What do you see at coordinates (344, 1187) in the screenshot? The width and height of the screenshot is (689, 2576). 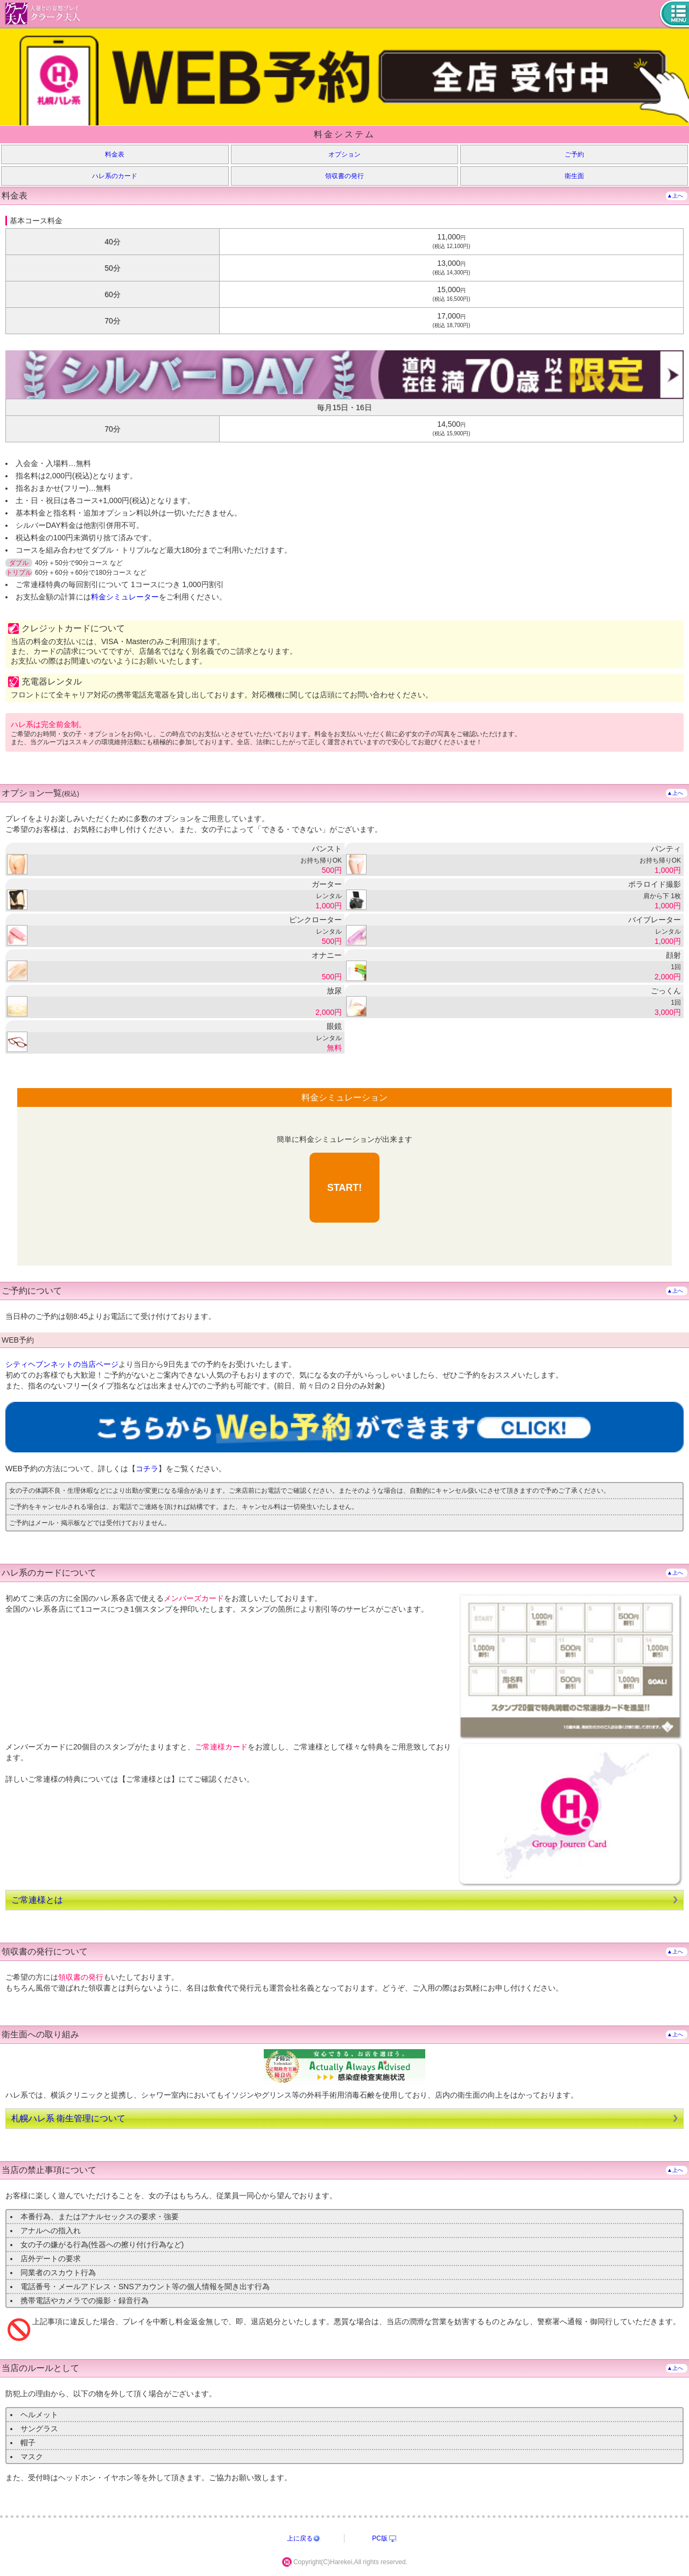 I see `START!` at bounding box center [344, 1187].